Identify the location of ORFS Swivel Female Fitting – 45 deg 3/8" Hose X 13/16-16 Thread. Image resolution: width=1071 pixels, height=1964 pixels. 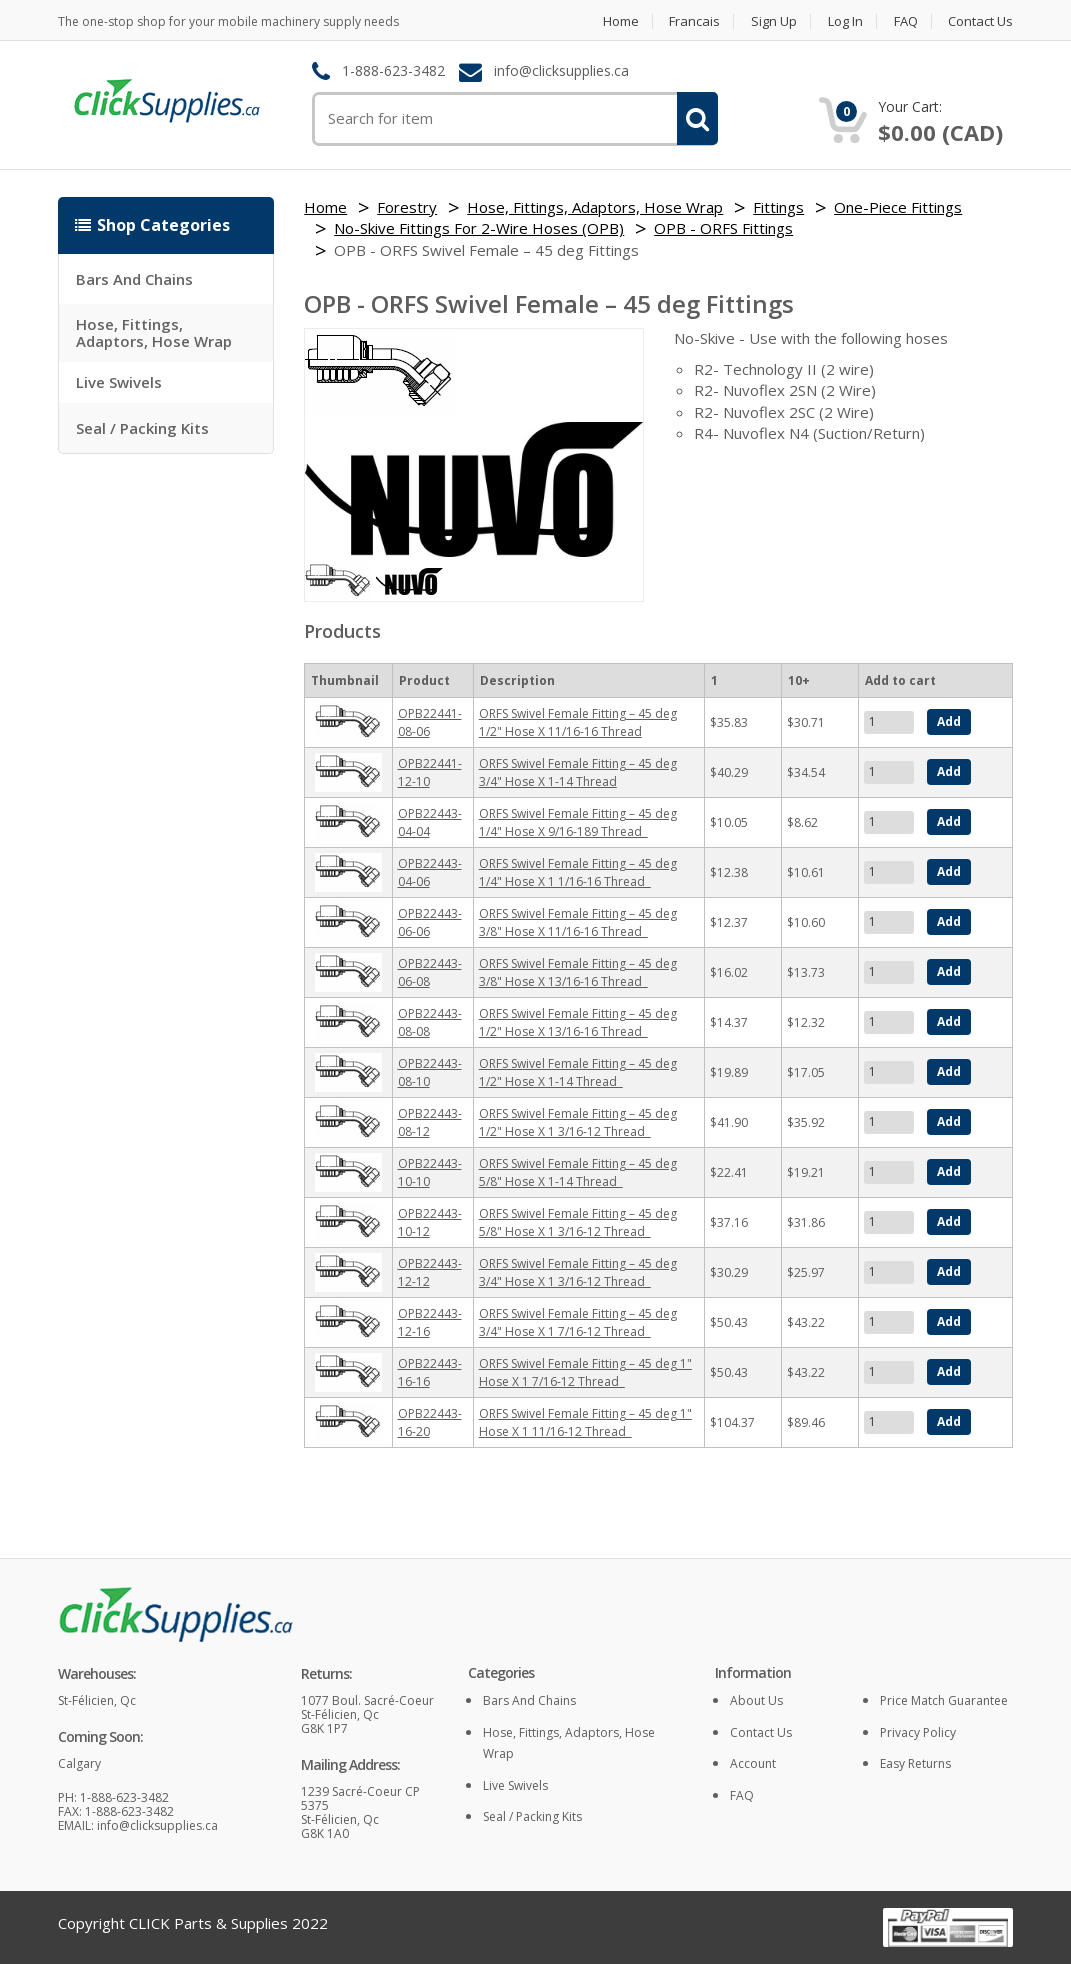
(578, 972).